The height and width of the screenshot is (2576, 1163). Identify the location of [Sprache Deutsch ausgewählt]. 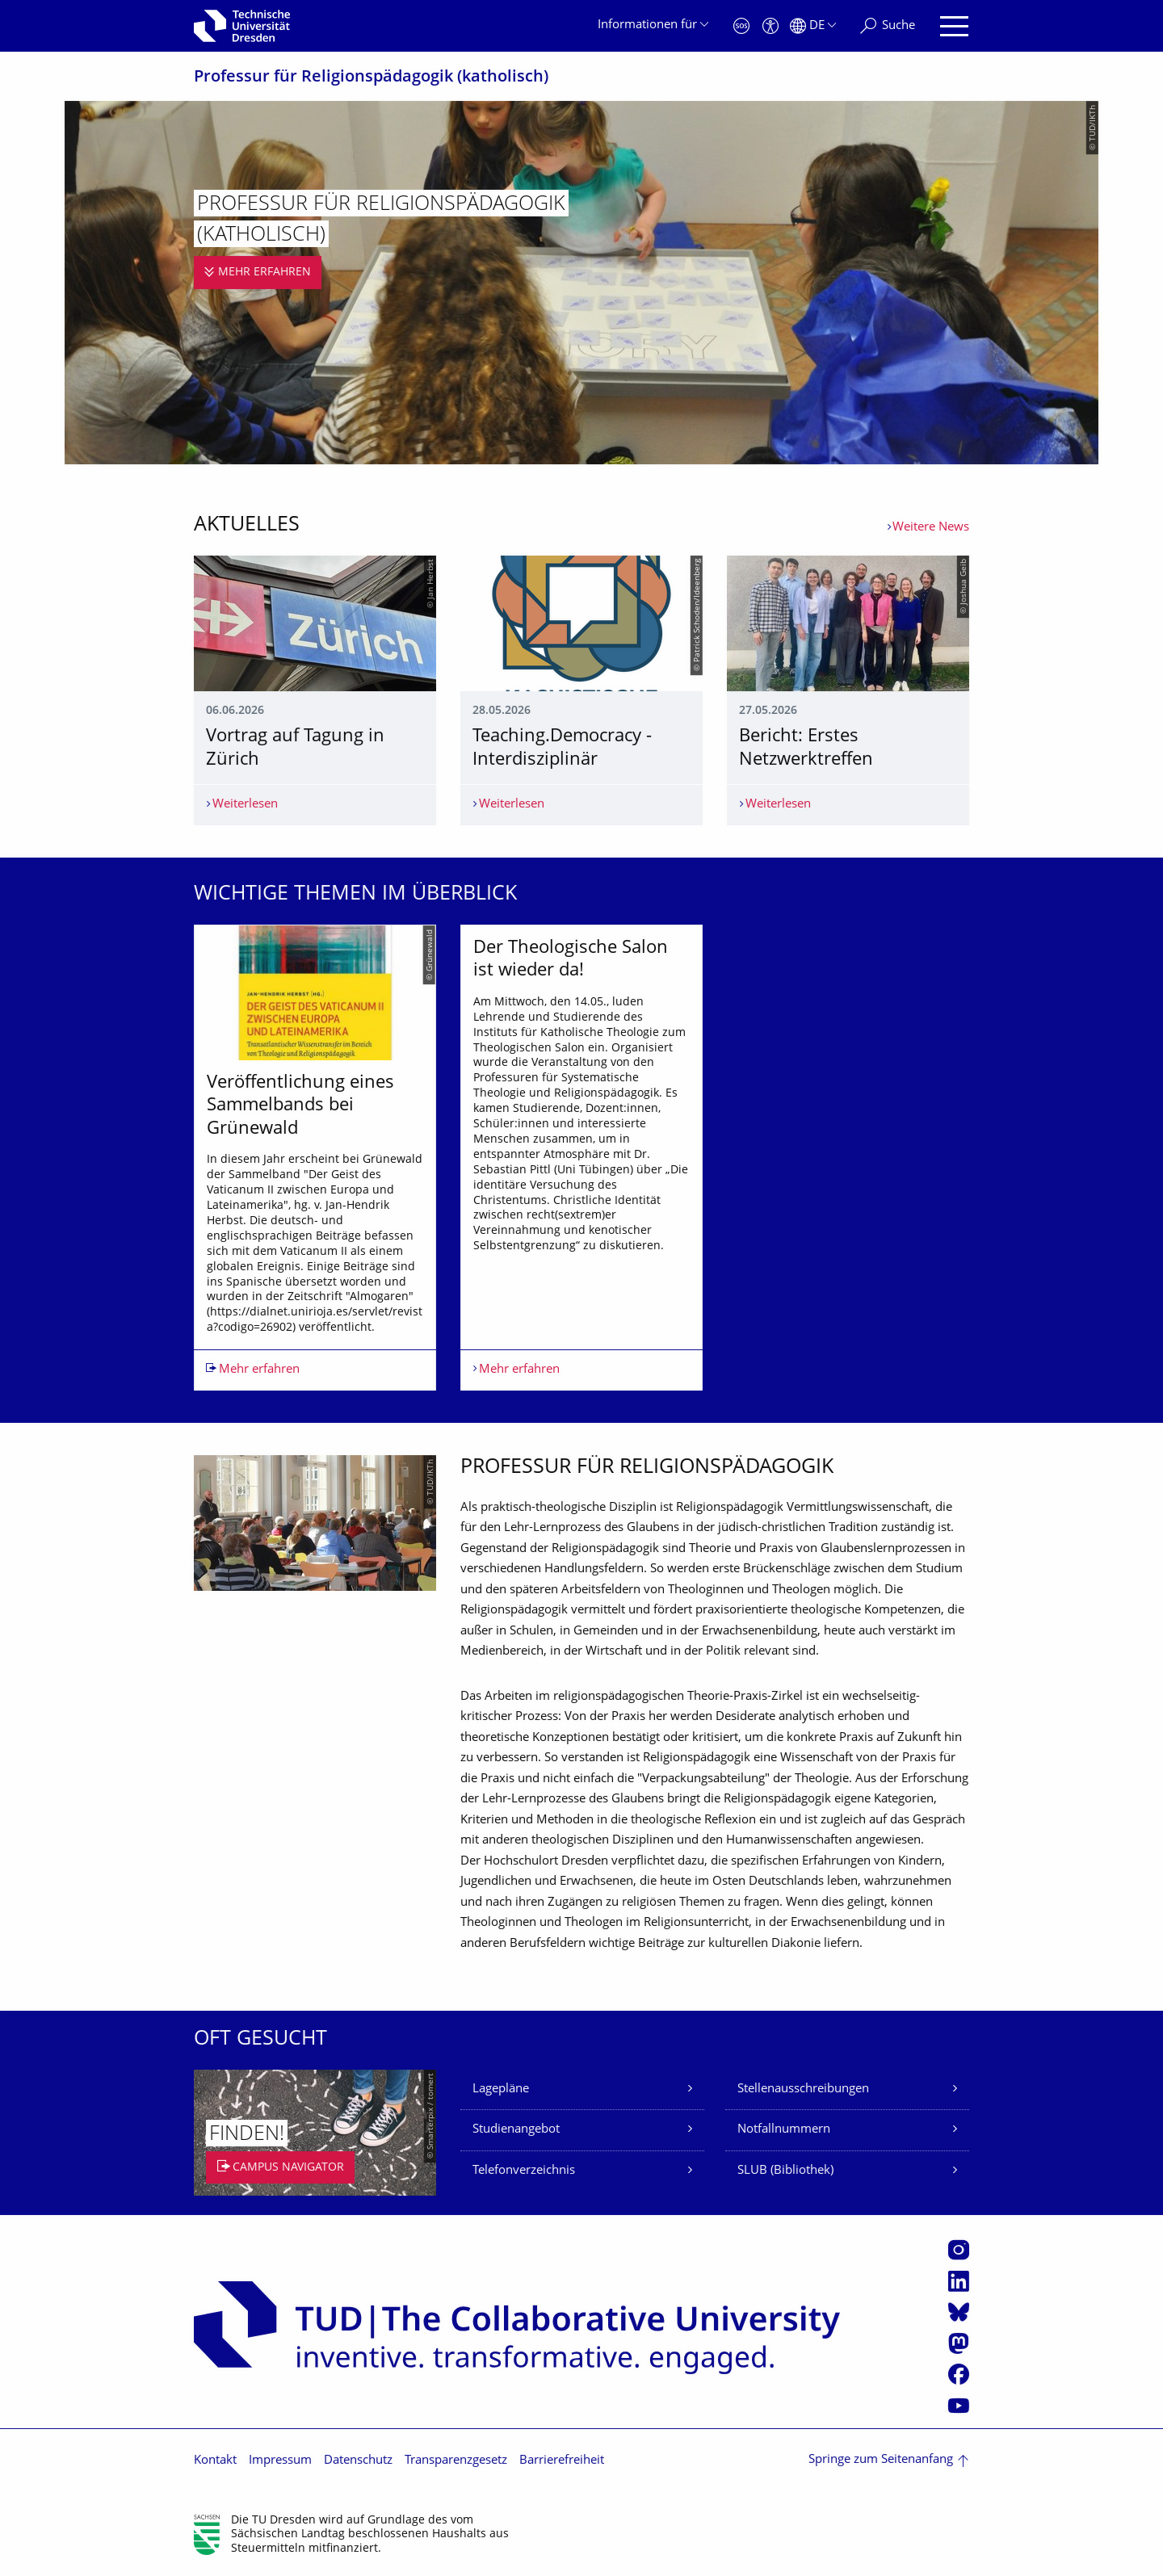
(813, 26).